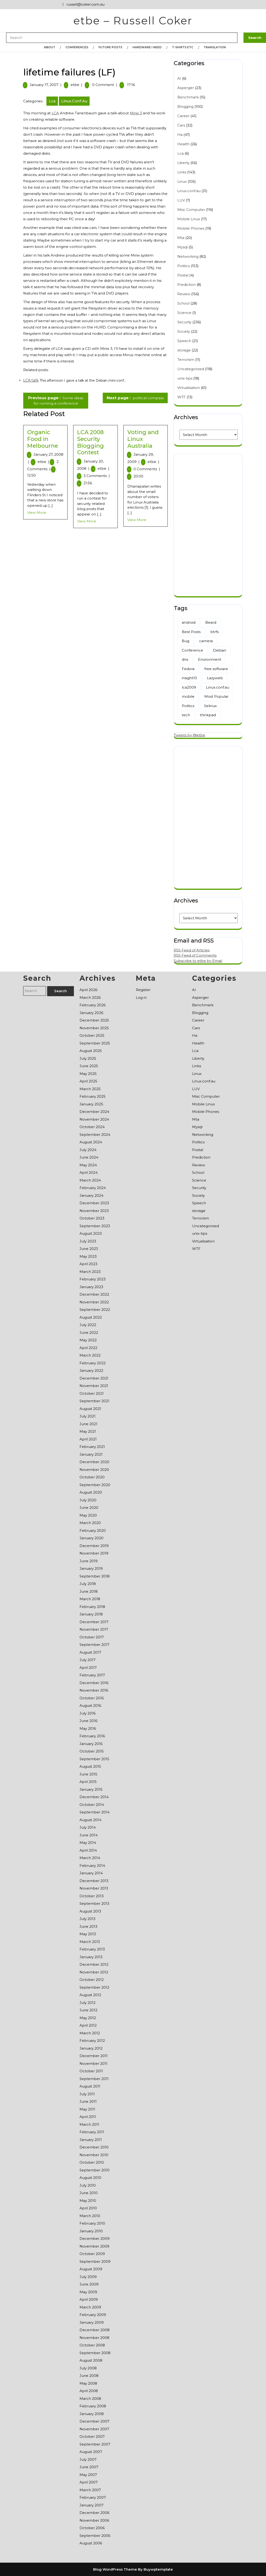  What do you see at coordinates (91, 2451) in the screenshot?
I see `August 2007` at bounding box center [91, 2451].